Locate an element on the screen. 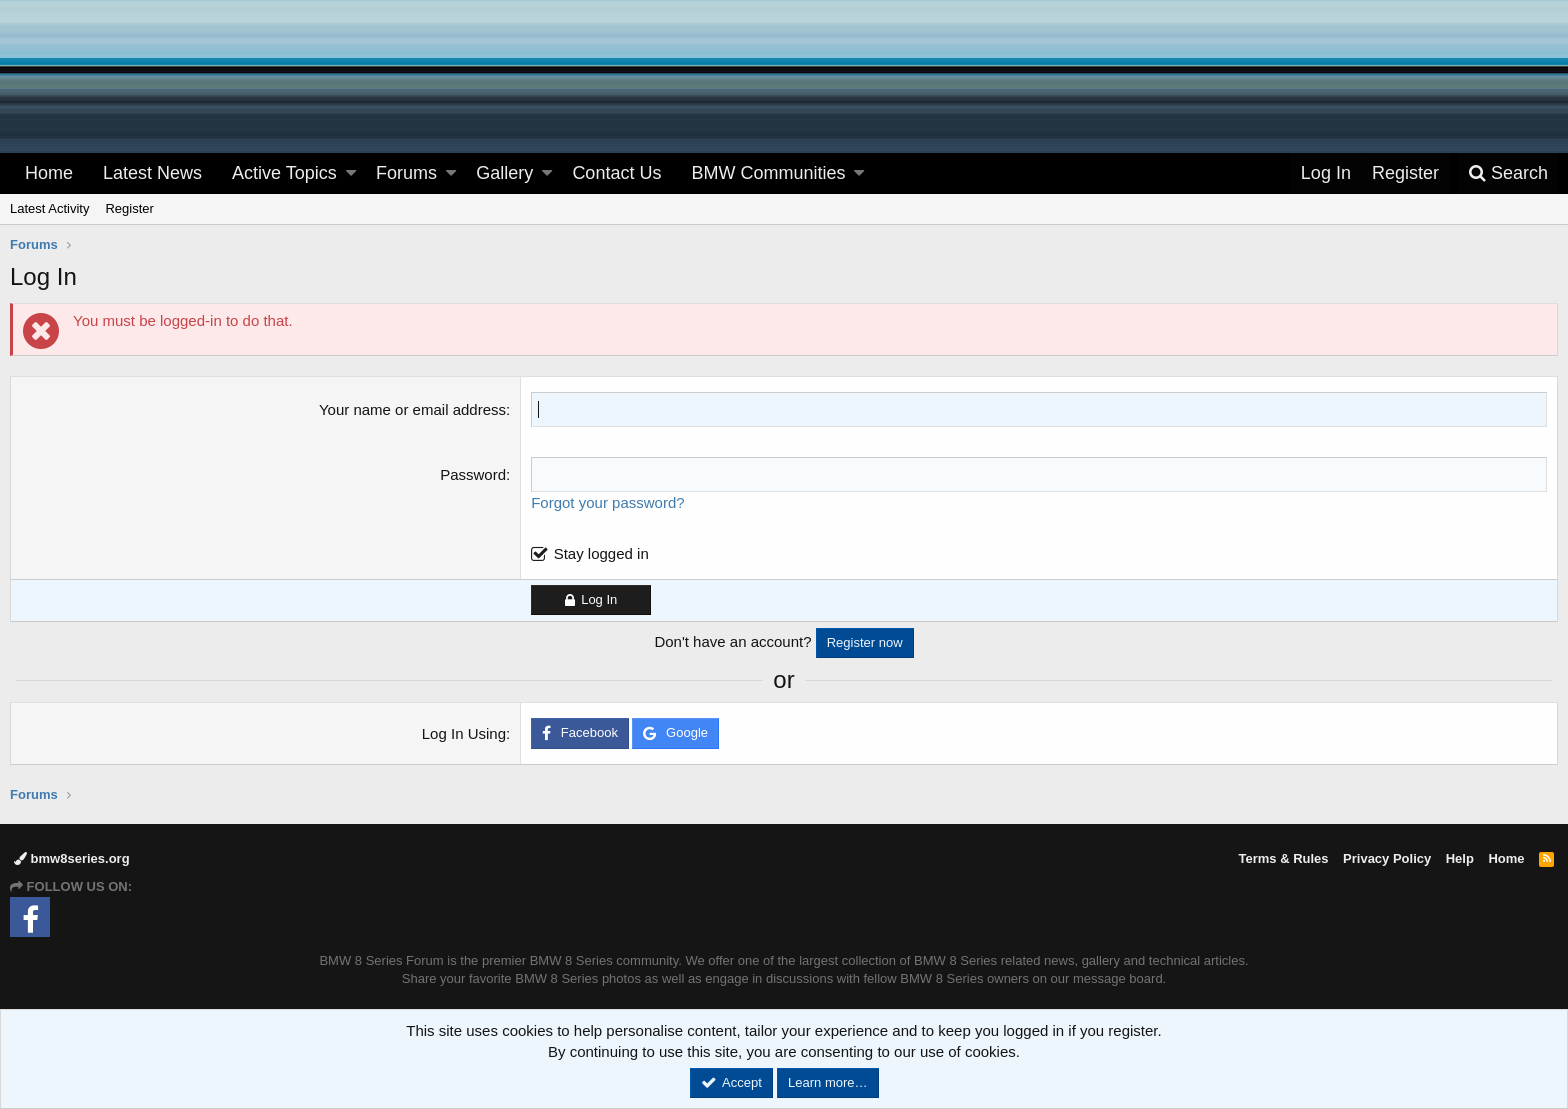 The image size is (1568, 1109). Home is located at coordinates (49, 173).